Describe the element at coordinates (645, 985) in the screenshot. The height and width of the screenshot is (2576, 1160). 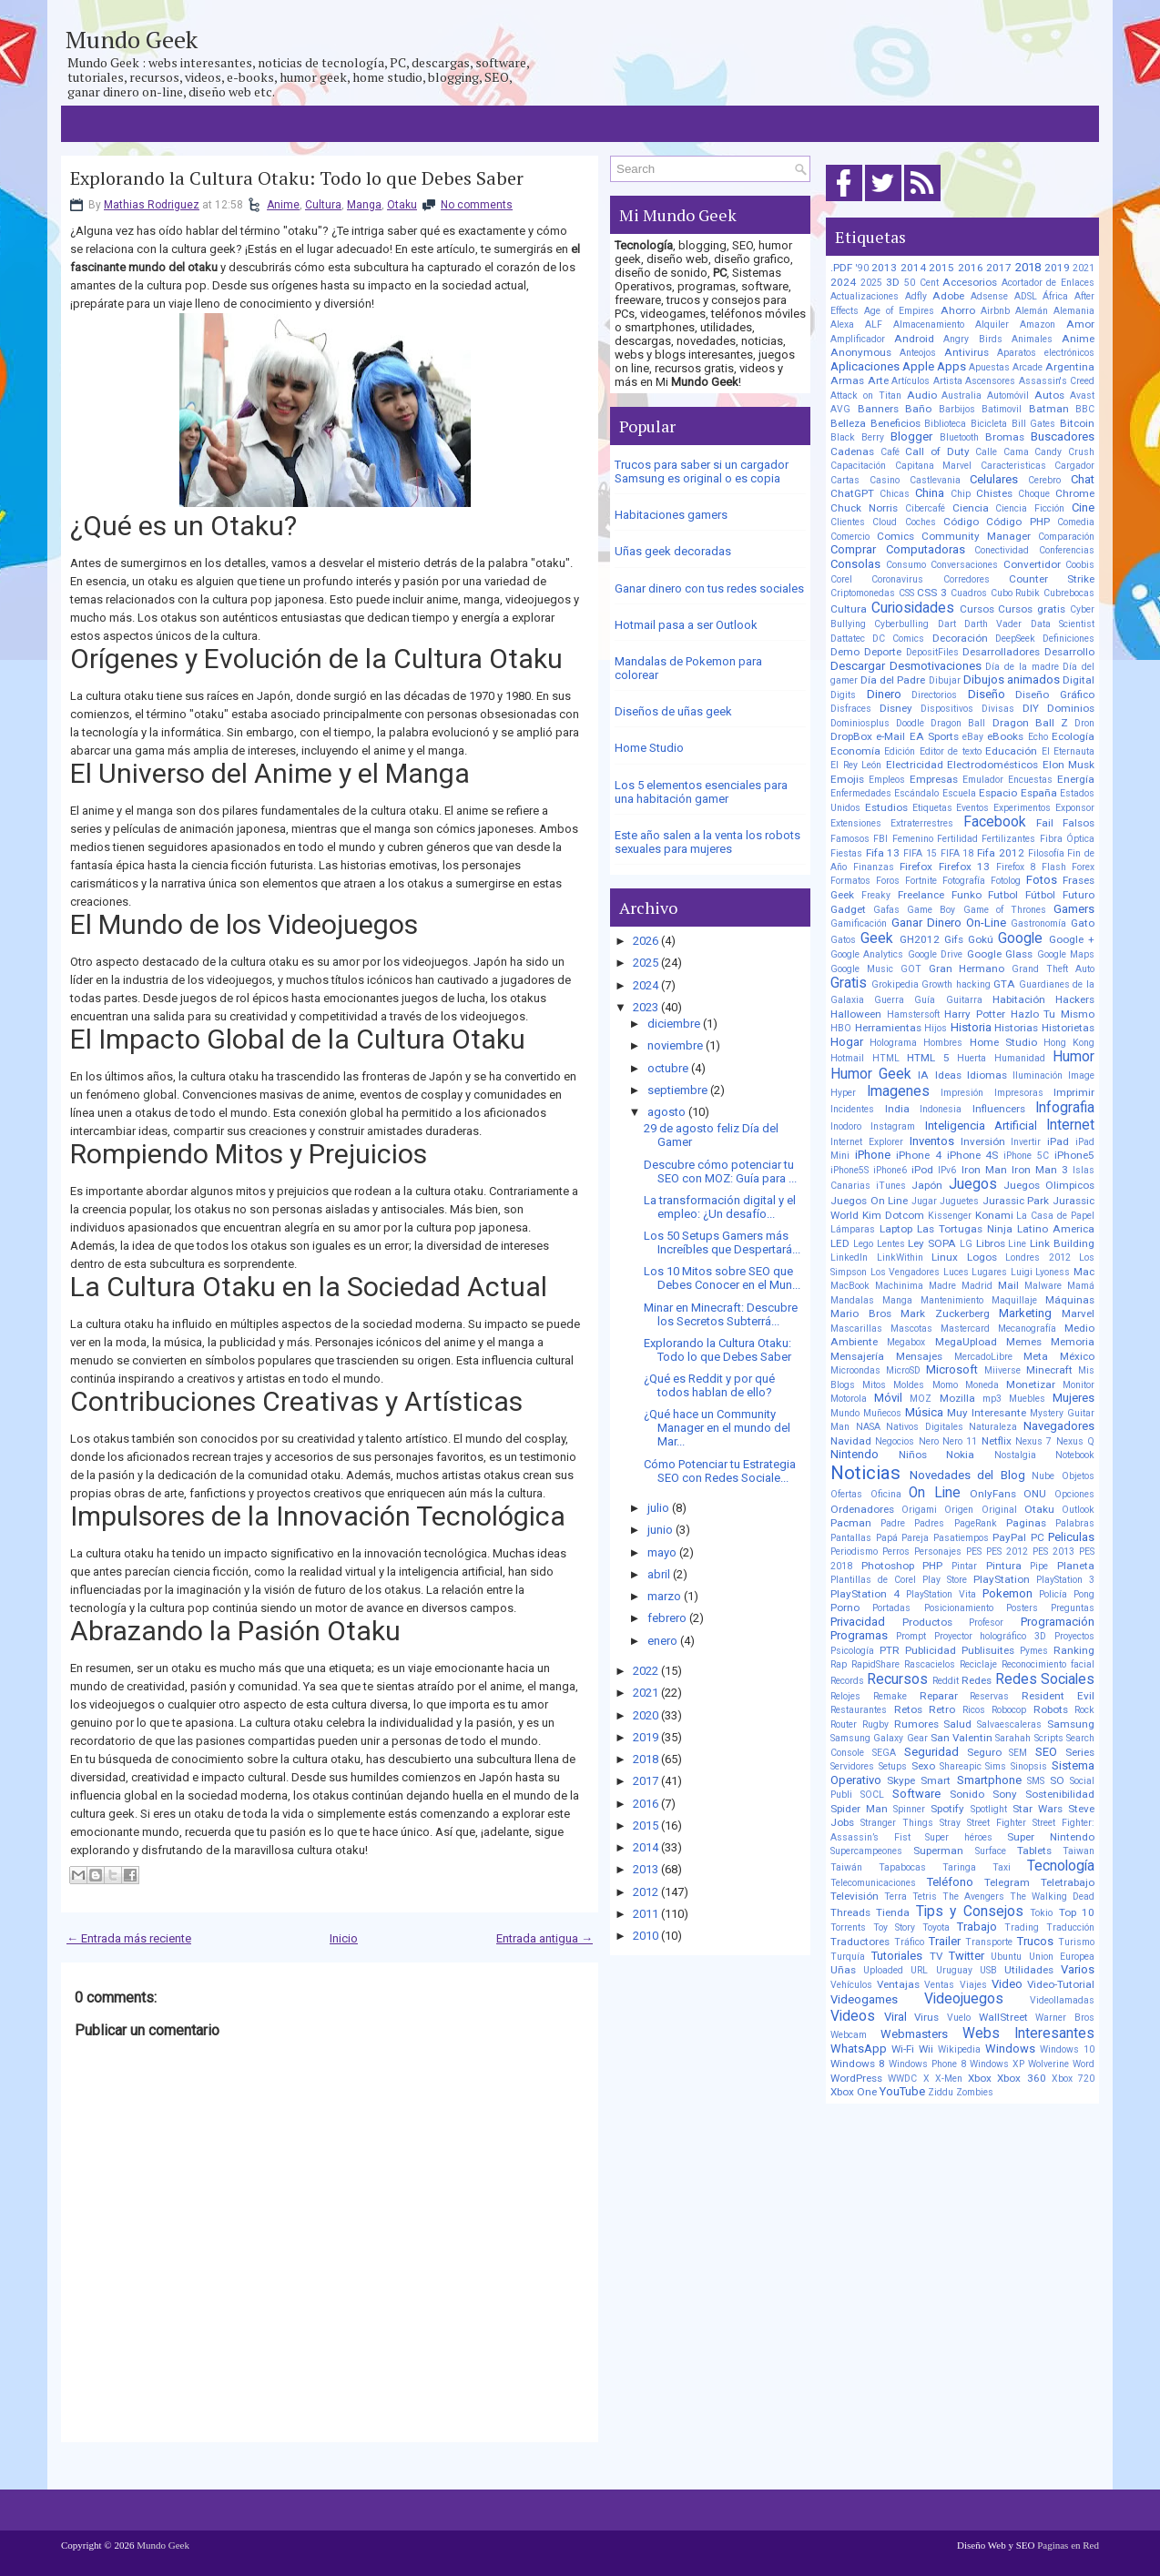
I see `2024` at that location.